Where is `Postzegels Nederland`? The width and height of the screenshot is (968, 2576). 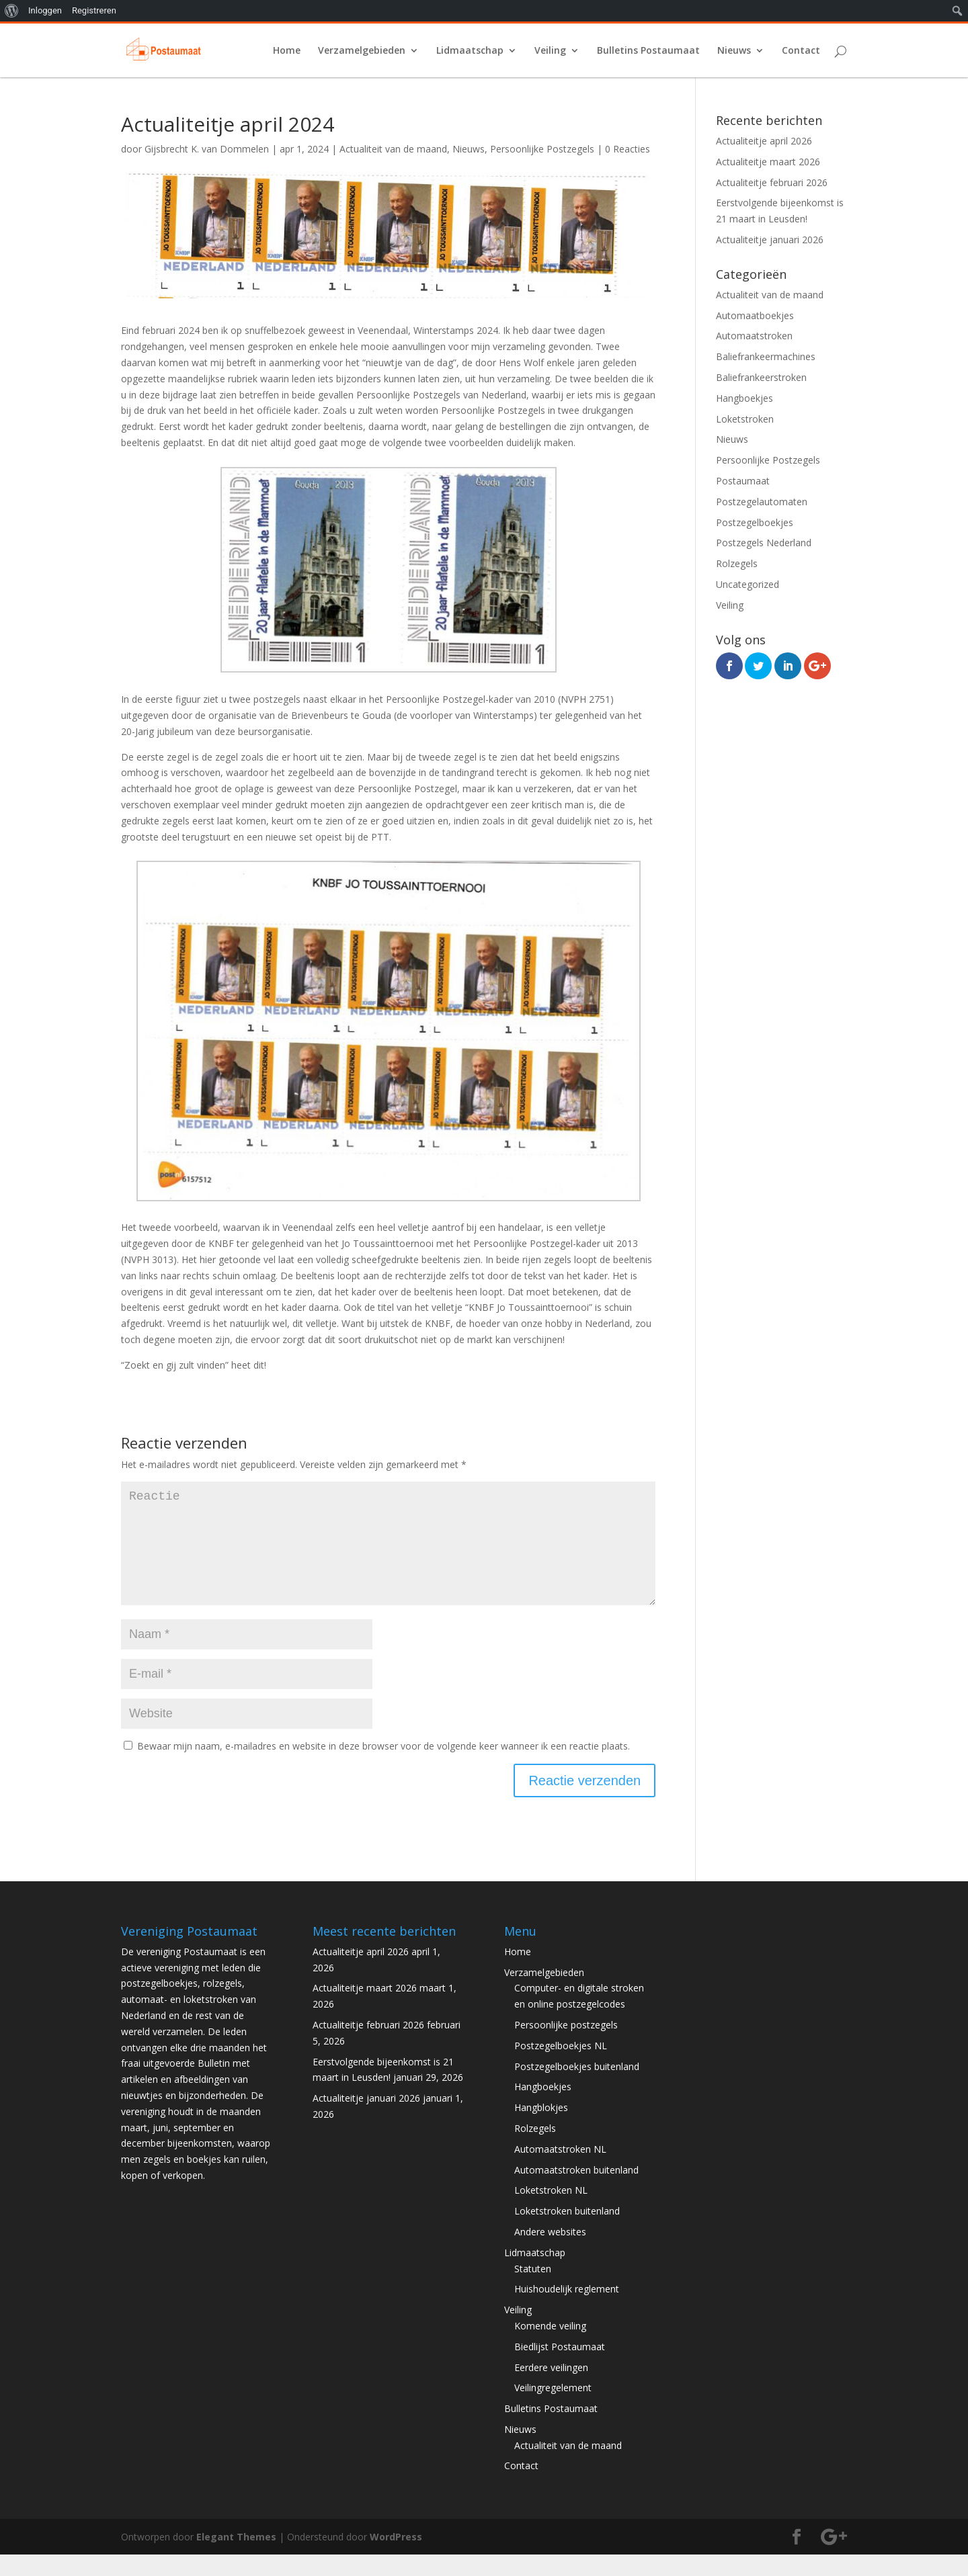
Postzegels Nederland is located at coordinates (763, 542).